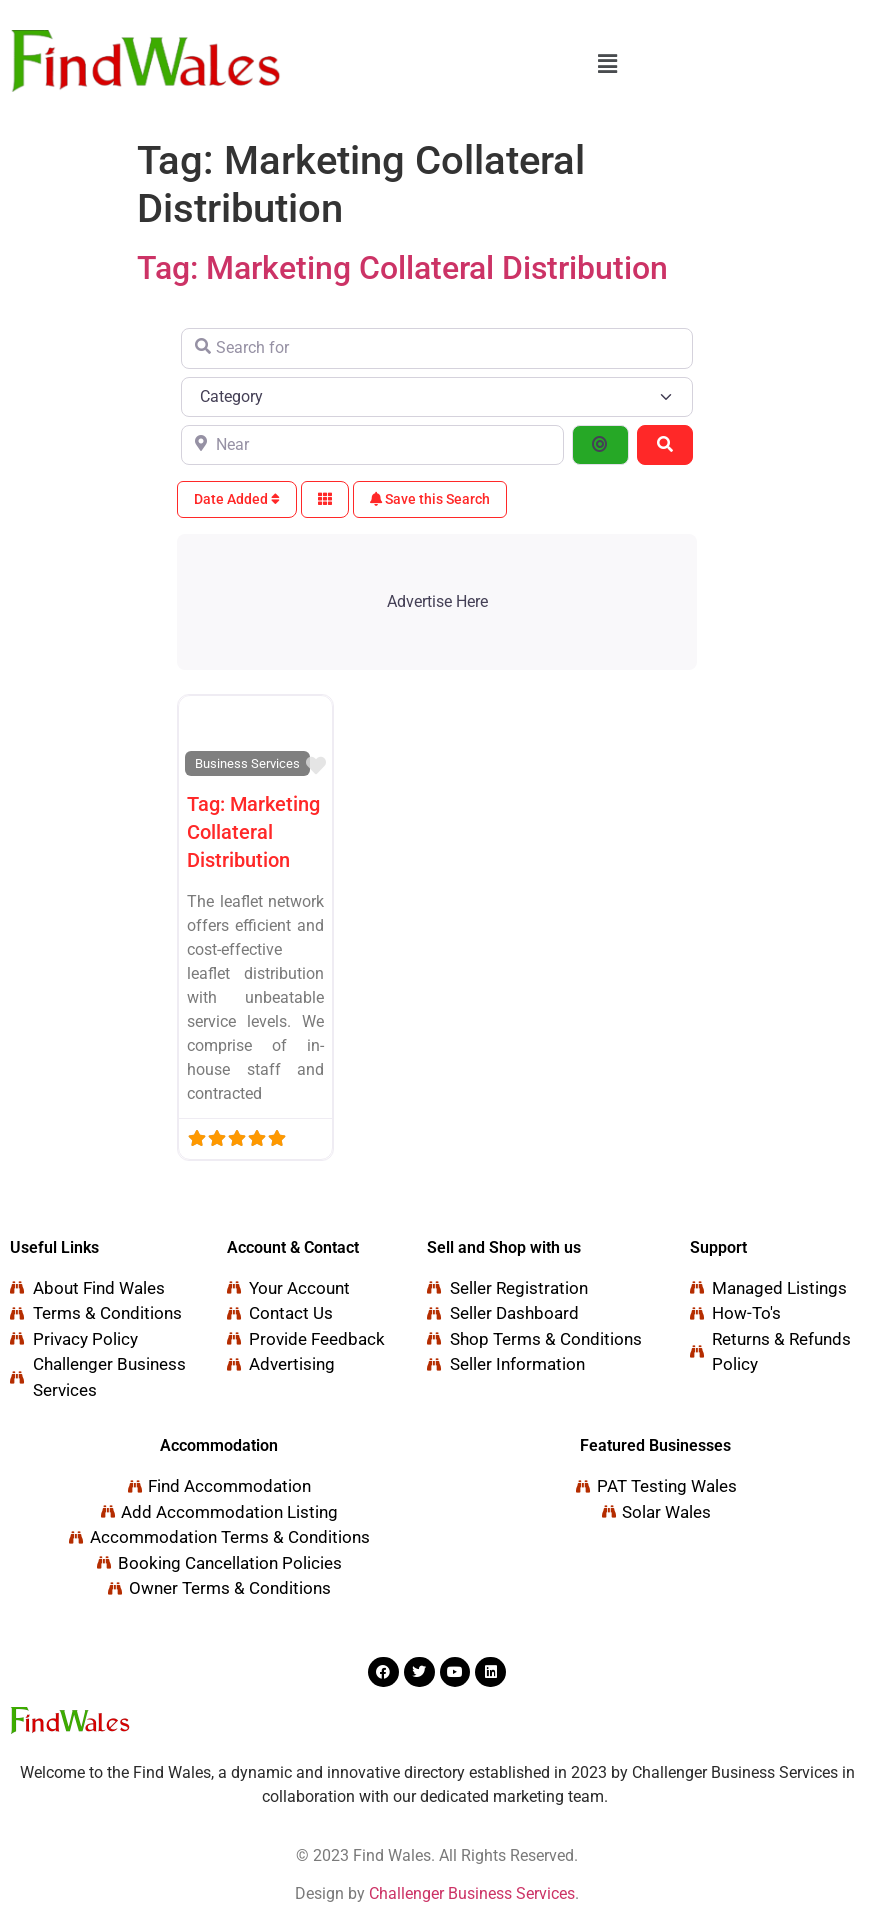 The width and height of the screenshot is (874, 1930). I want to click on [button], so click(607, 64).